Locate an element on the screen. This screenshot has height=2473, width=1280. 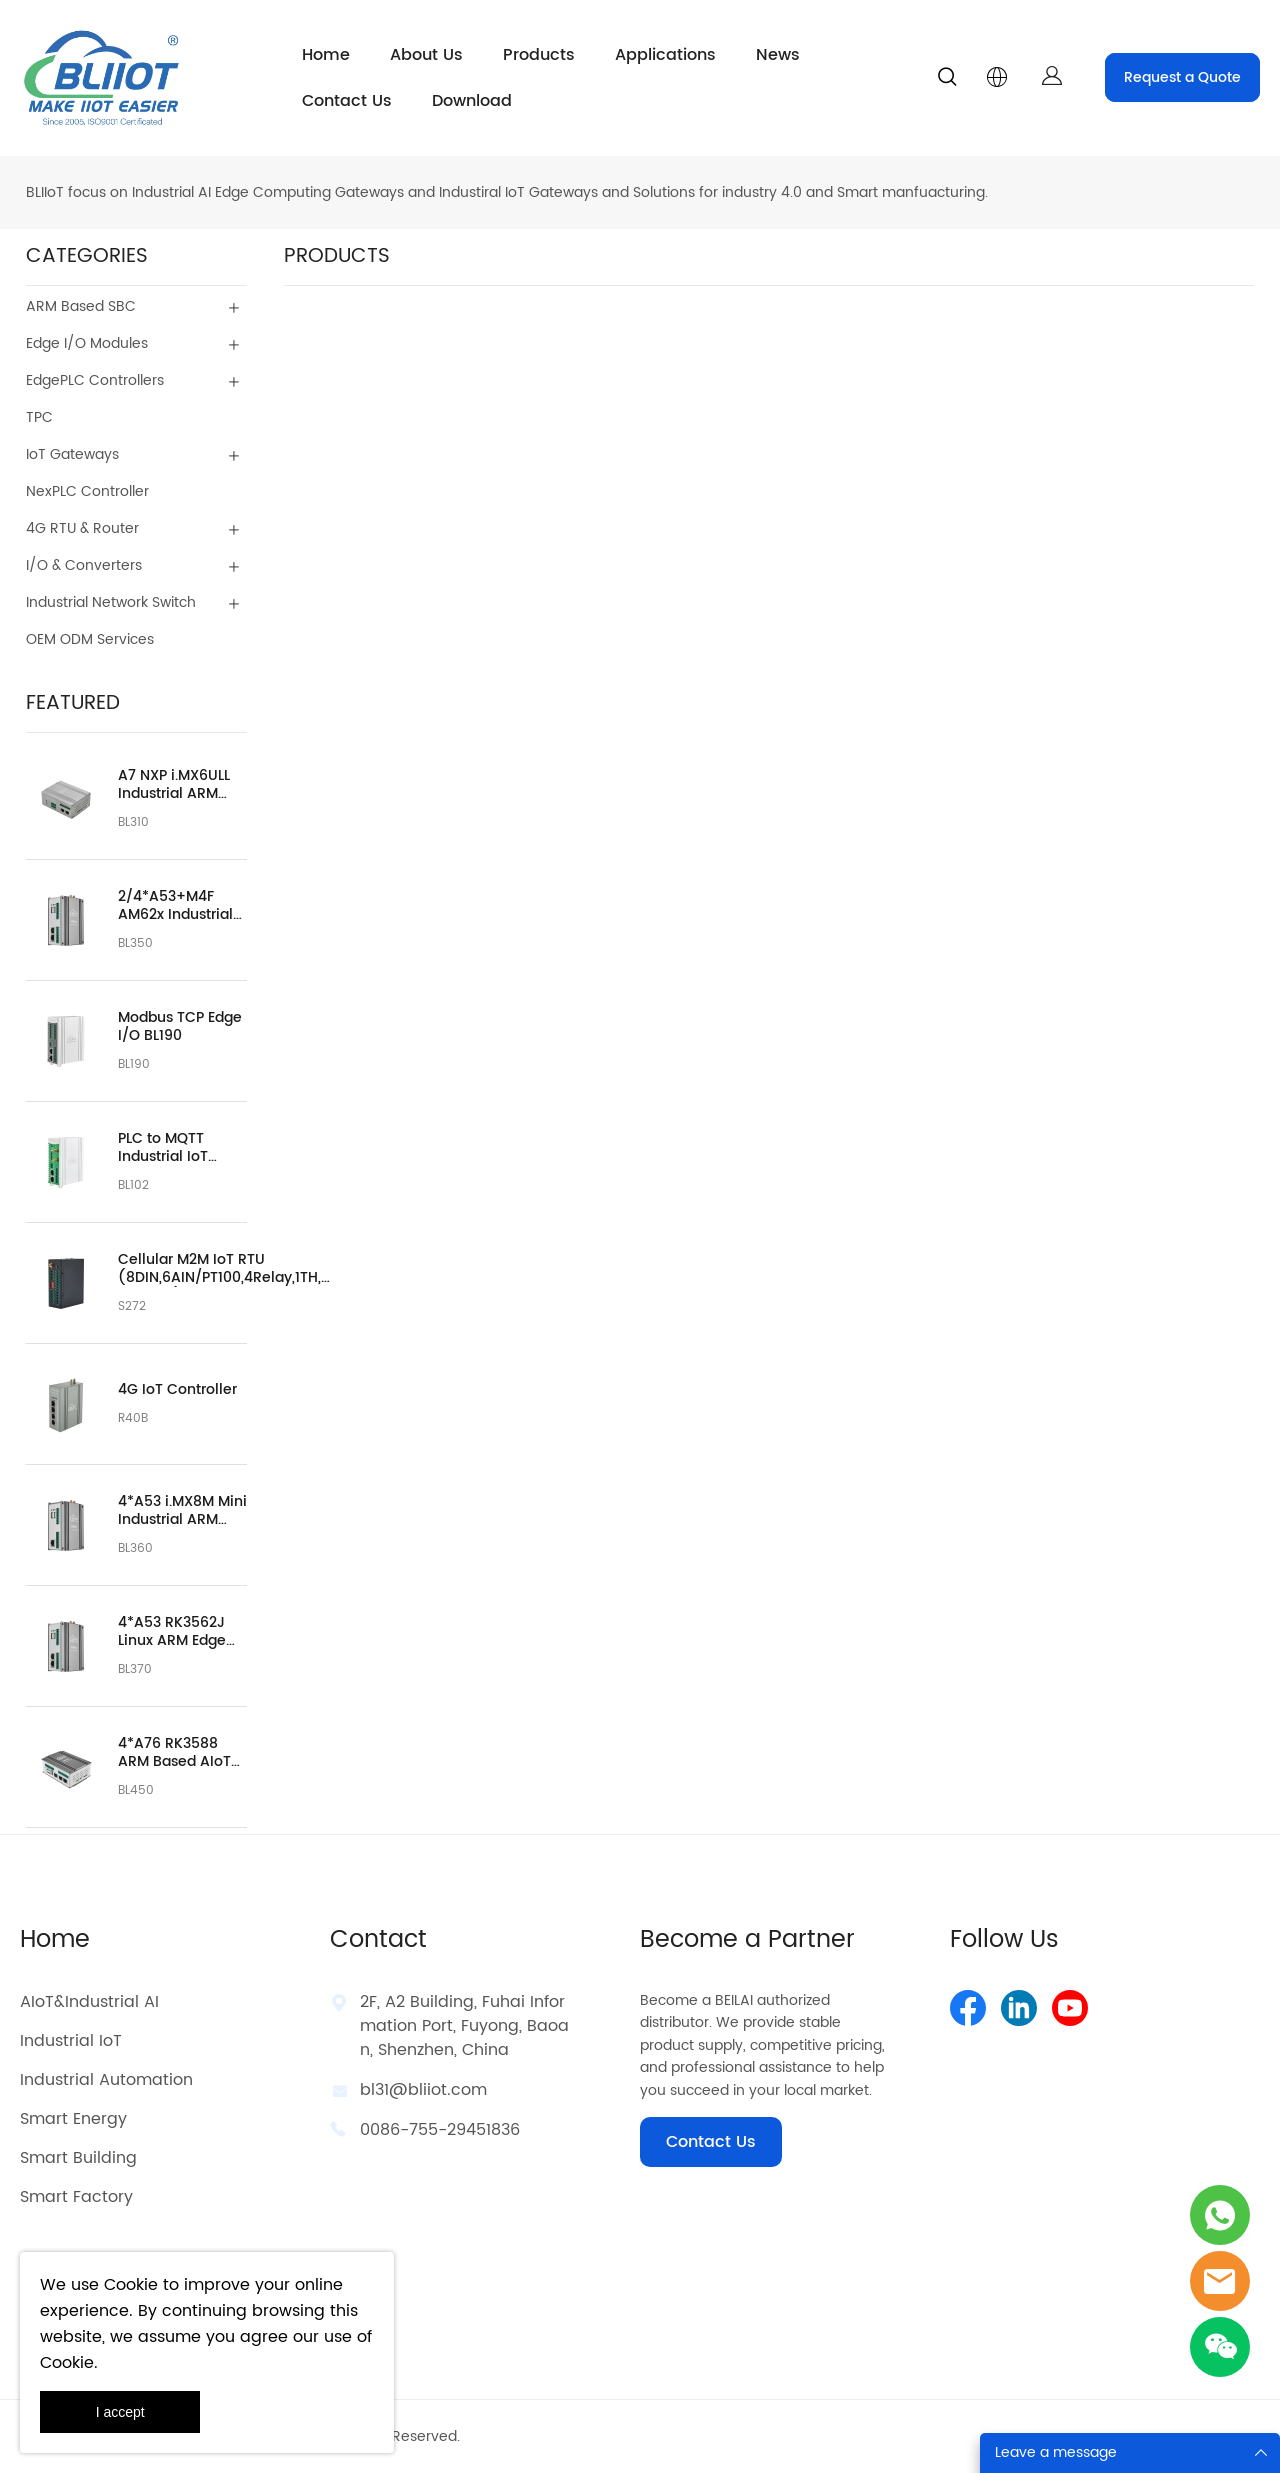
Modbus TCP Edge I/O BL190 is located at coordinates (180, 1027).